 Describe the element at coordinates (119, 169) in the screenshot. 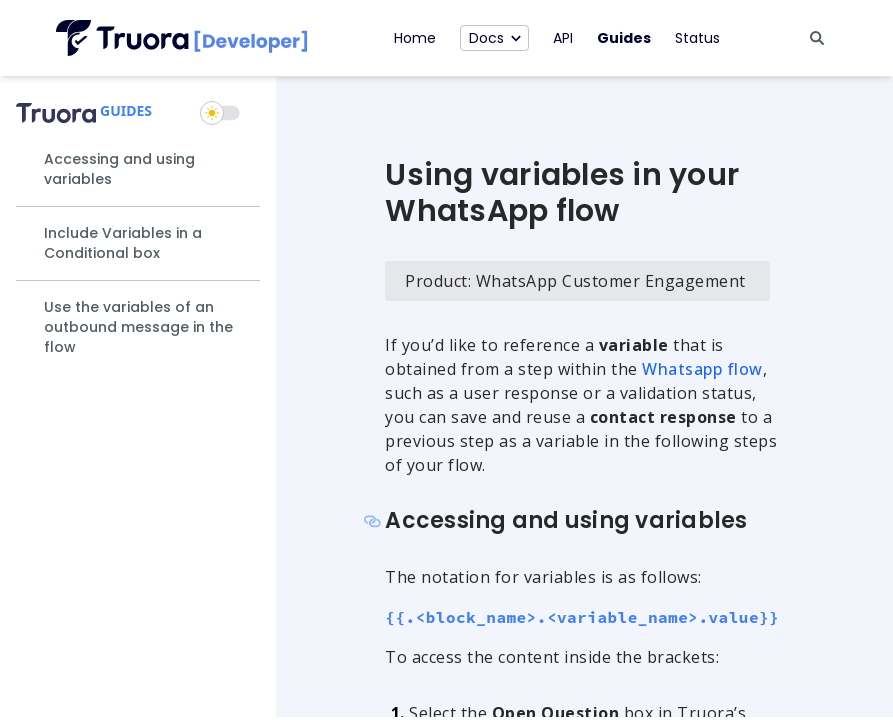

I see `Accessing and using variables` at that location.